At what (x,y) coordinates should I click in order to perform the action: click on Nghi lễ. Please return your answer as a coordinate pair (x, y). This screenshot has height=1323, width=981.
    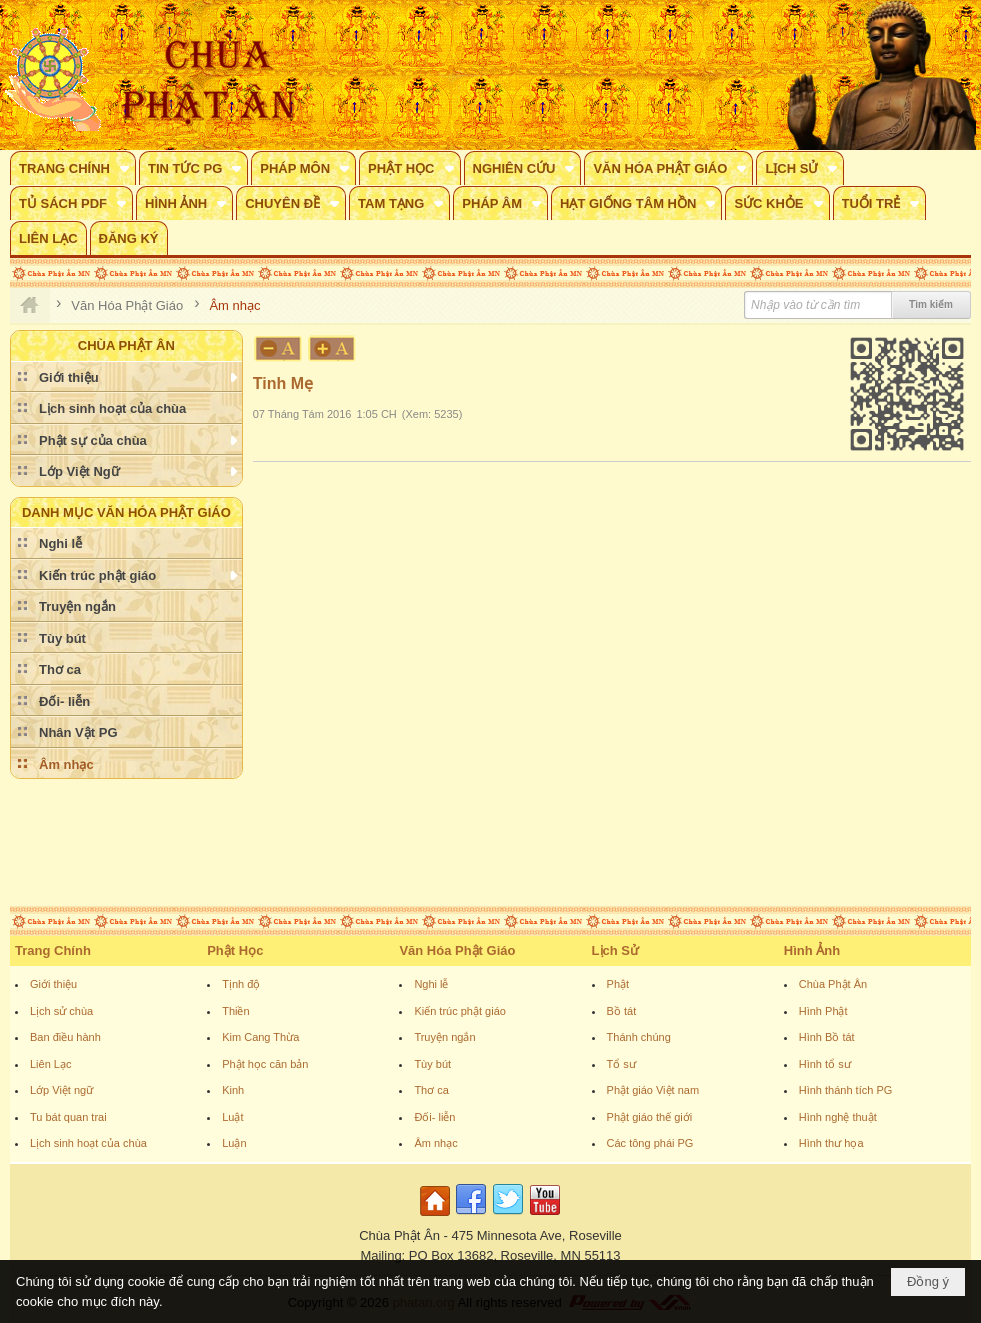
    Looking at the image, I should click on (431, 984).